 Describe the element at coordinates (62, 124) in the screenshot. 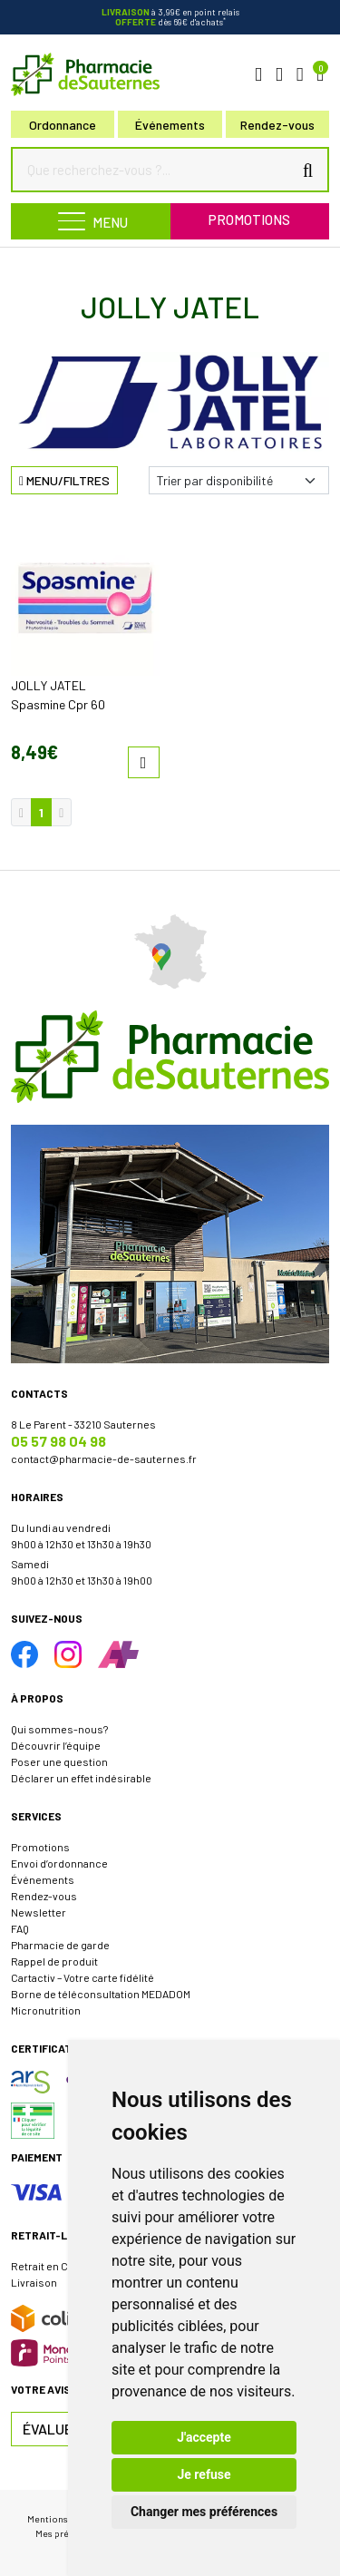

I see `Ordonnance` at that location.